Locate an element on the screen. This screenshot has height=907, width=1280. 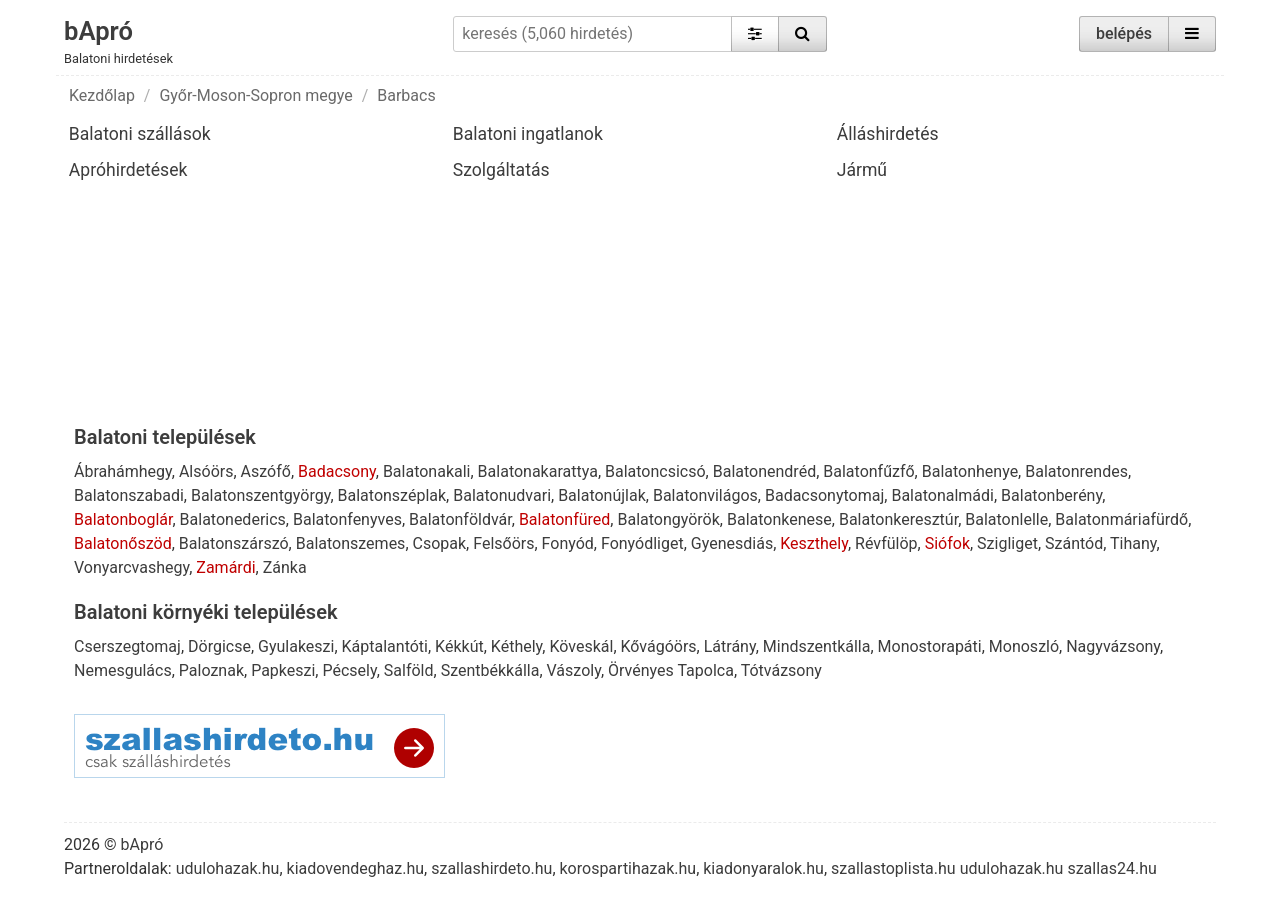
Balatoni ingatlanok is located at coordinates (528, 134).